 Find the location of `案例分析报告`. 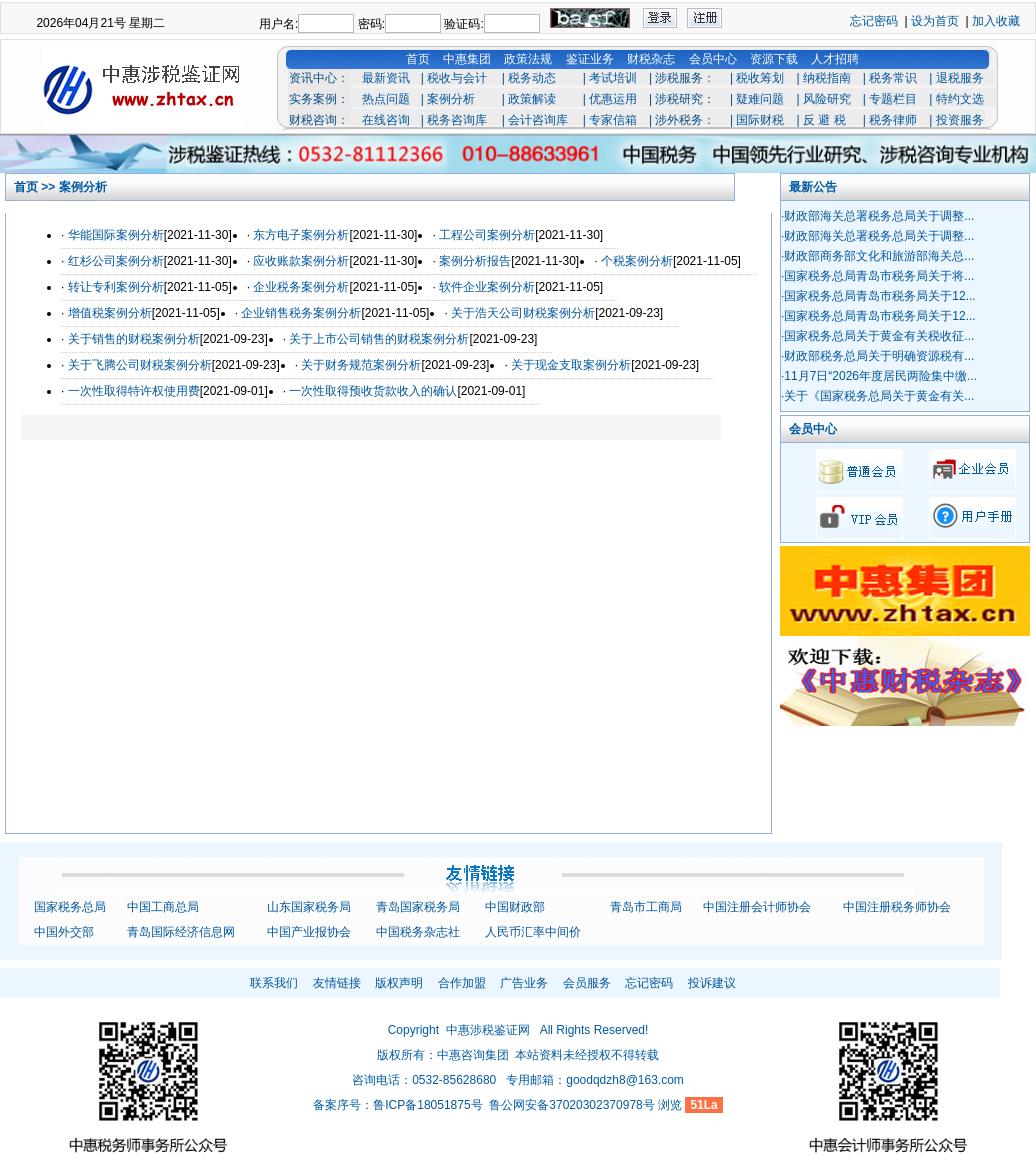

案例分析报告 is located at coordinates (475, 261).